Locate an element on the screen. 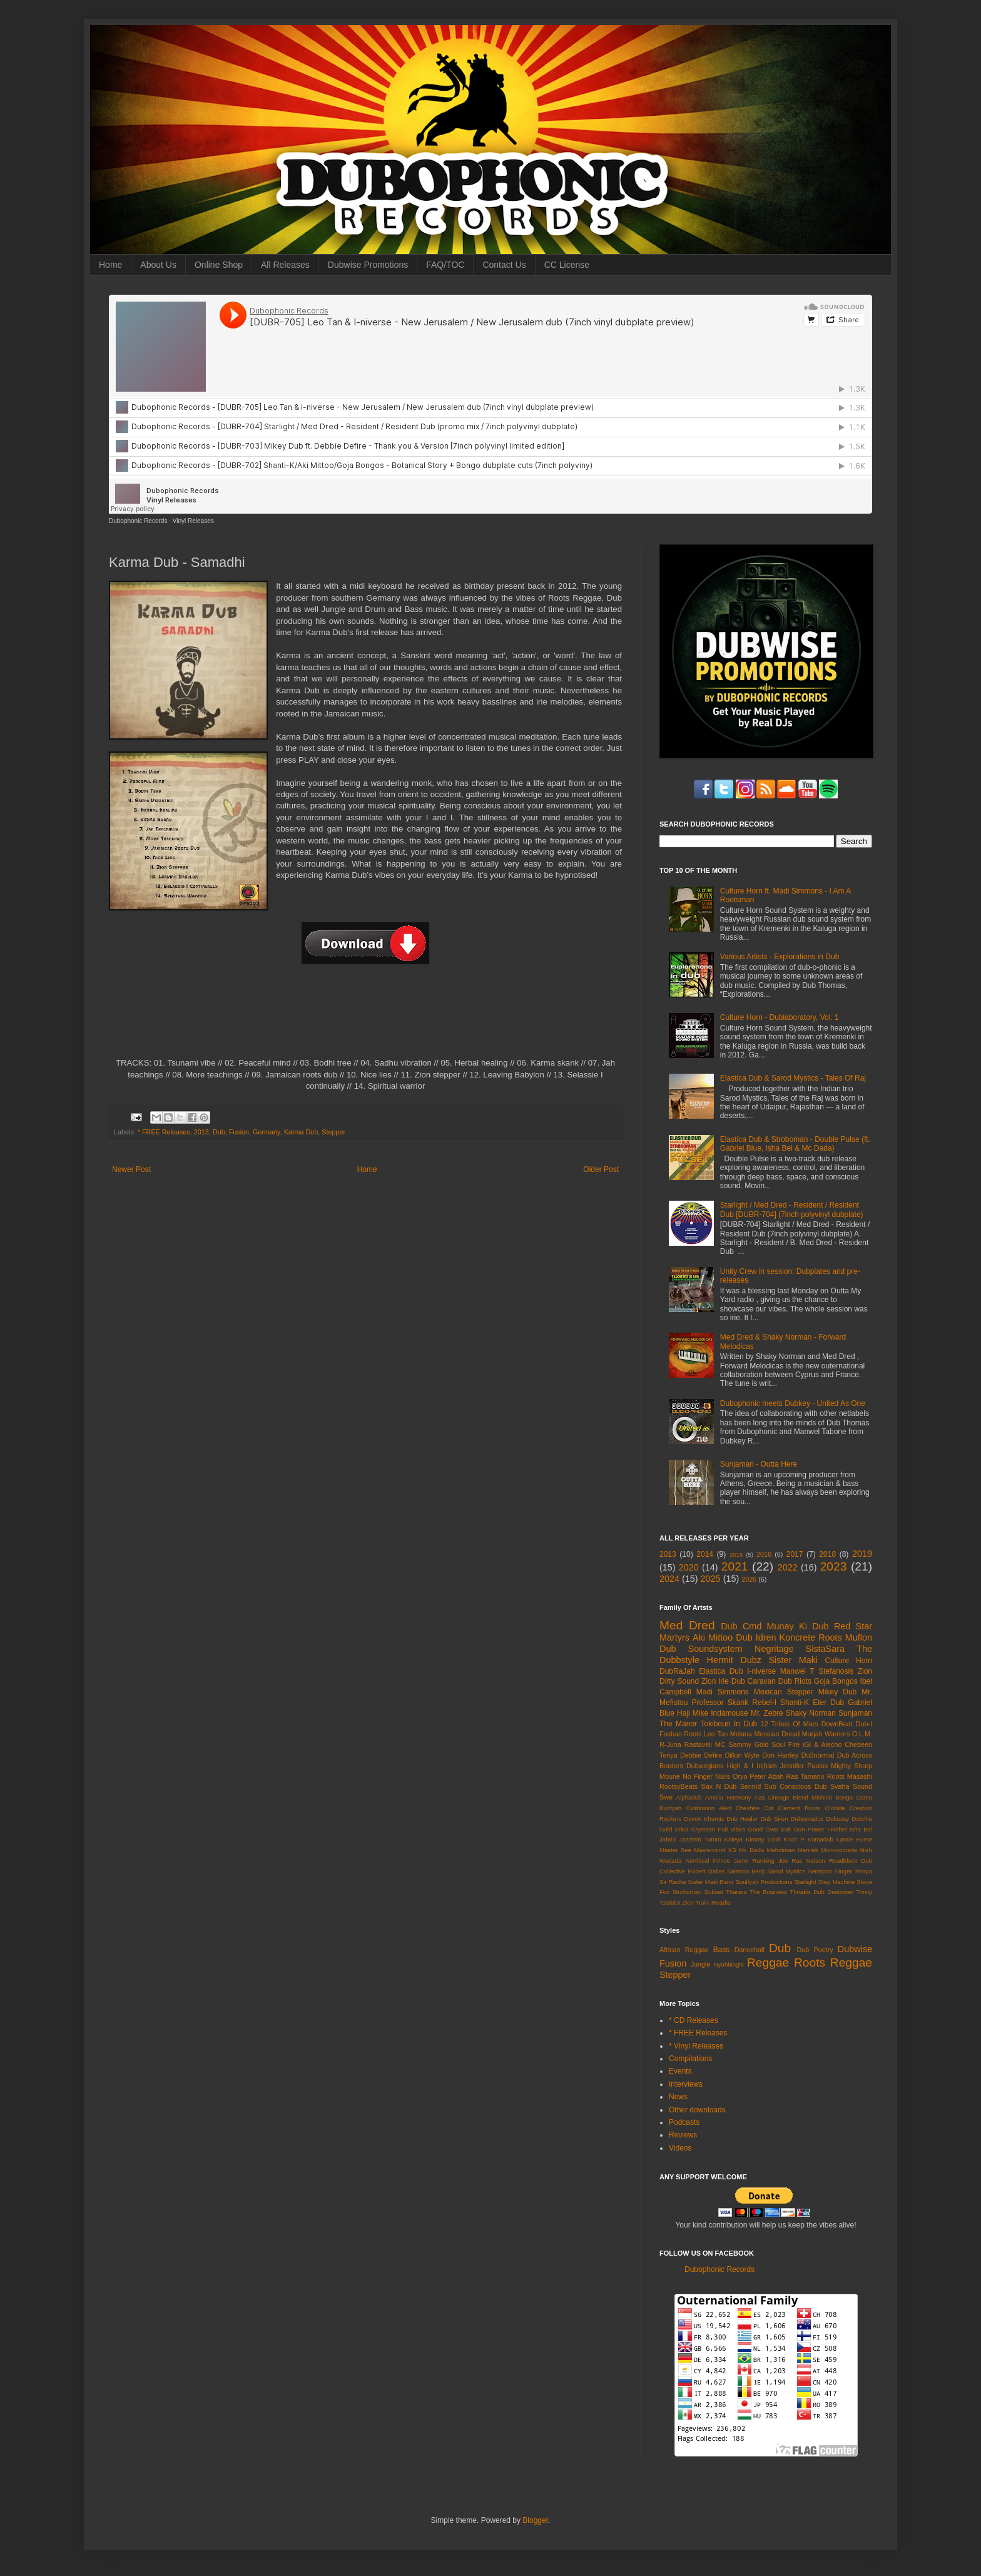 This screenshot has width=981, height=2576. Amelia Harmony is located at coordinates (728, 1797).